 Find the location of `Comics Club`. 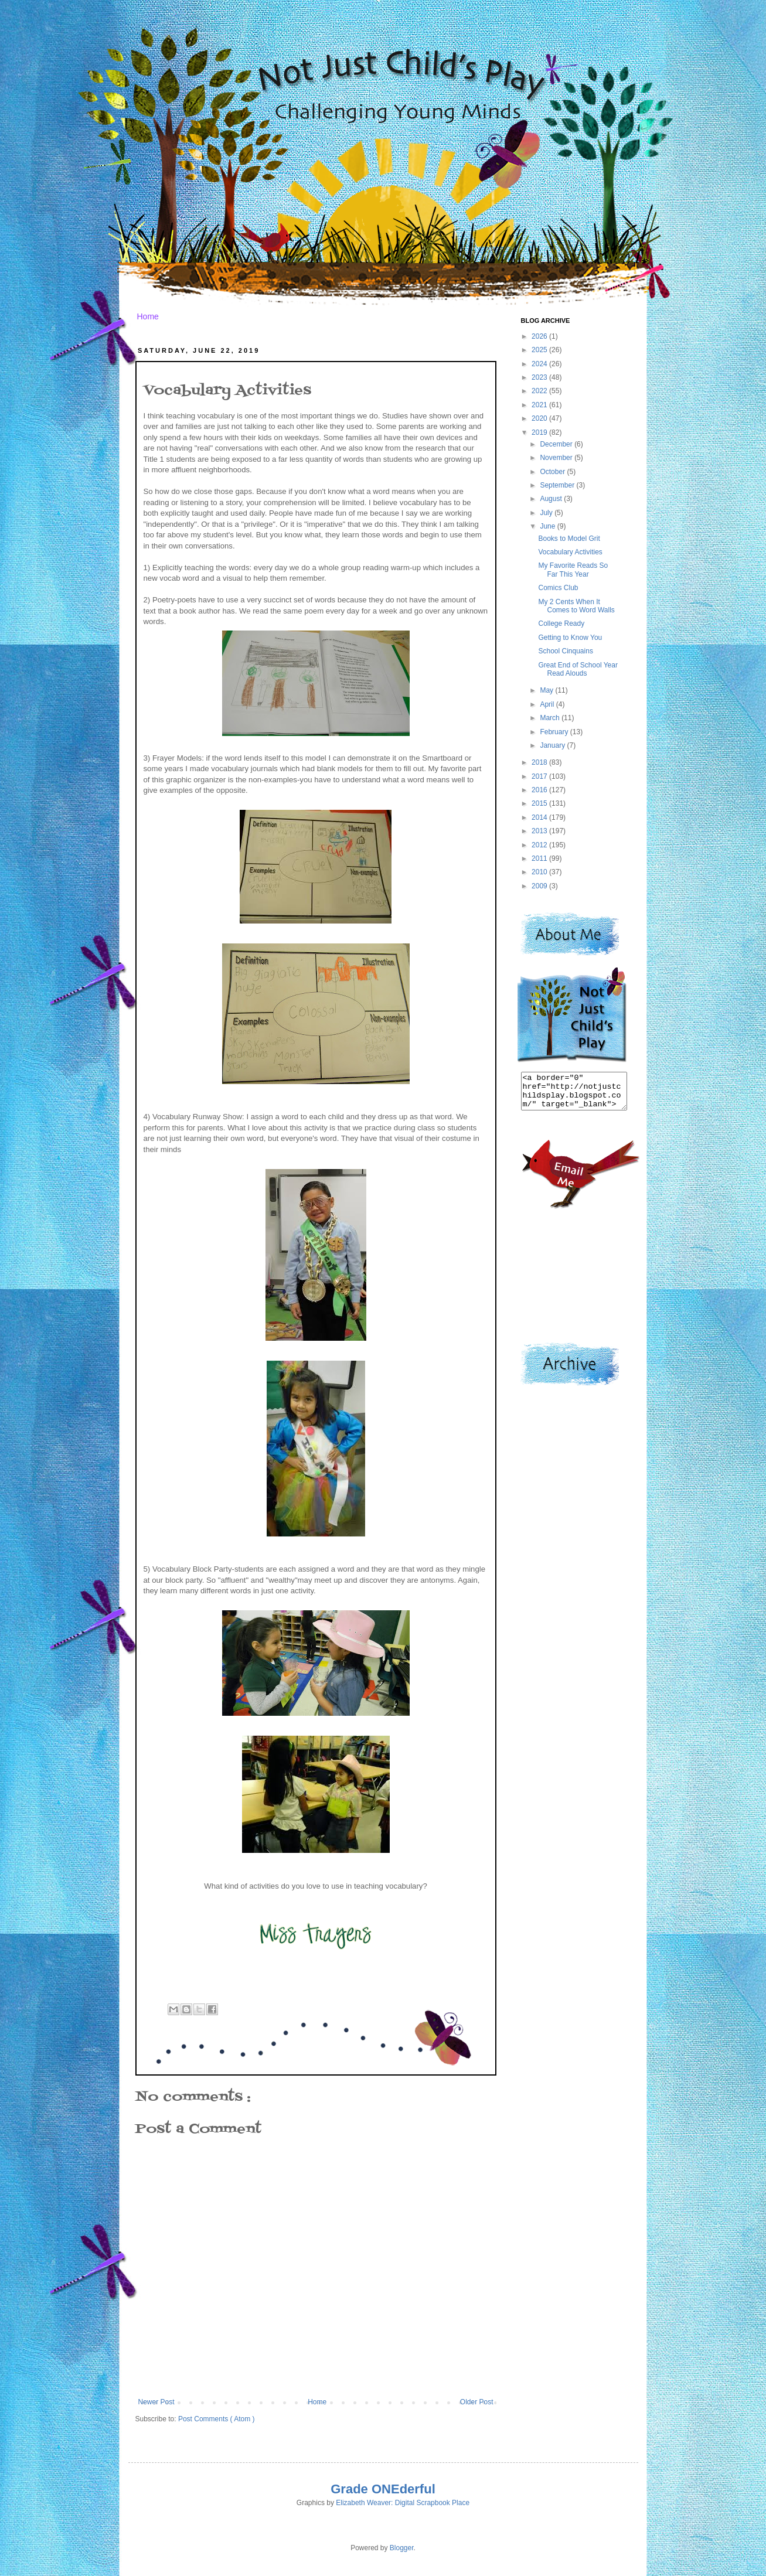

Comics Club is located at coordinates (558, 588).